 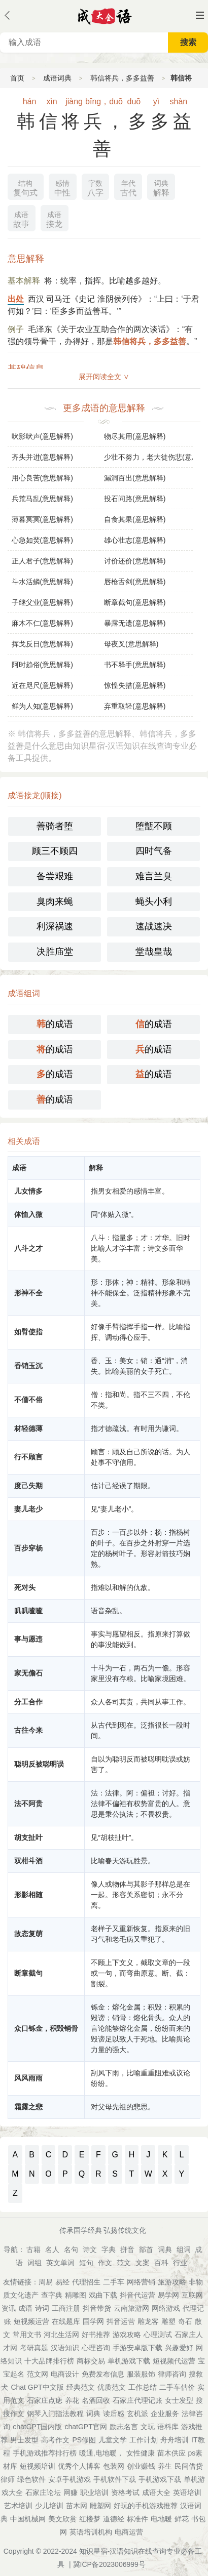 What do you see at coordinates (55, 901) in the screenshot?
I see `臭肉来蝇` at bounding box center [55, 901].